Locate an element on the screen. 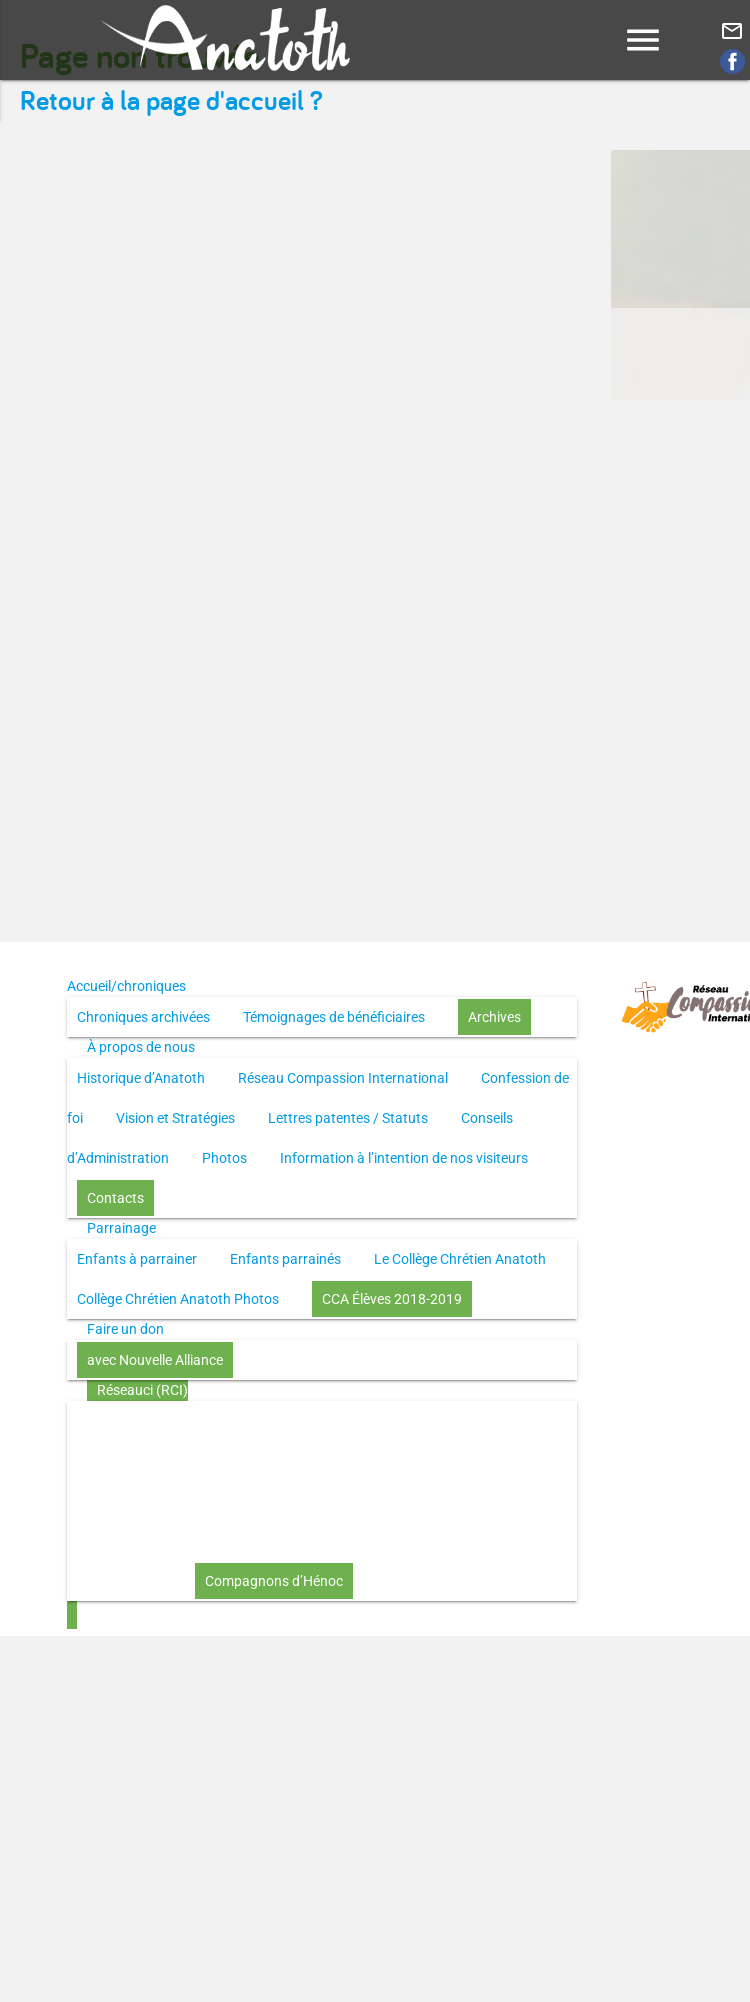  Toute la Bible en UN an – présentation is located at coordinates (194, 1421).